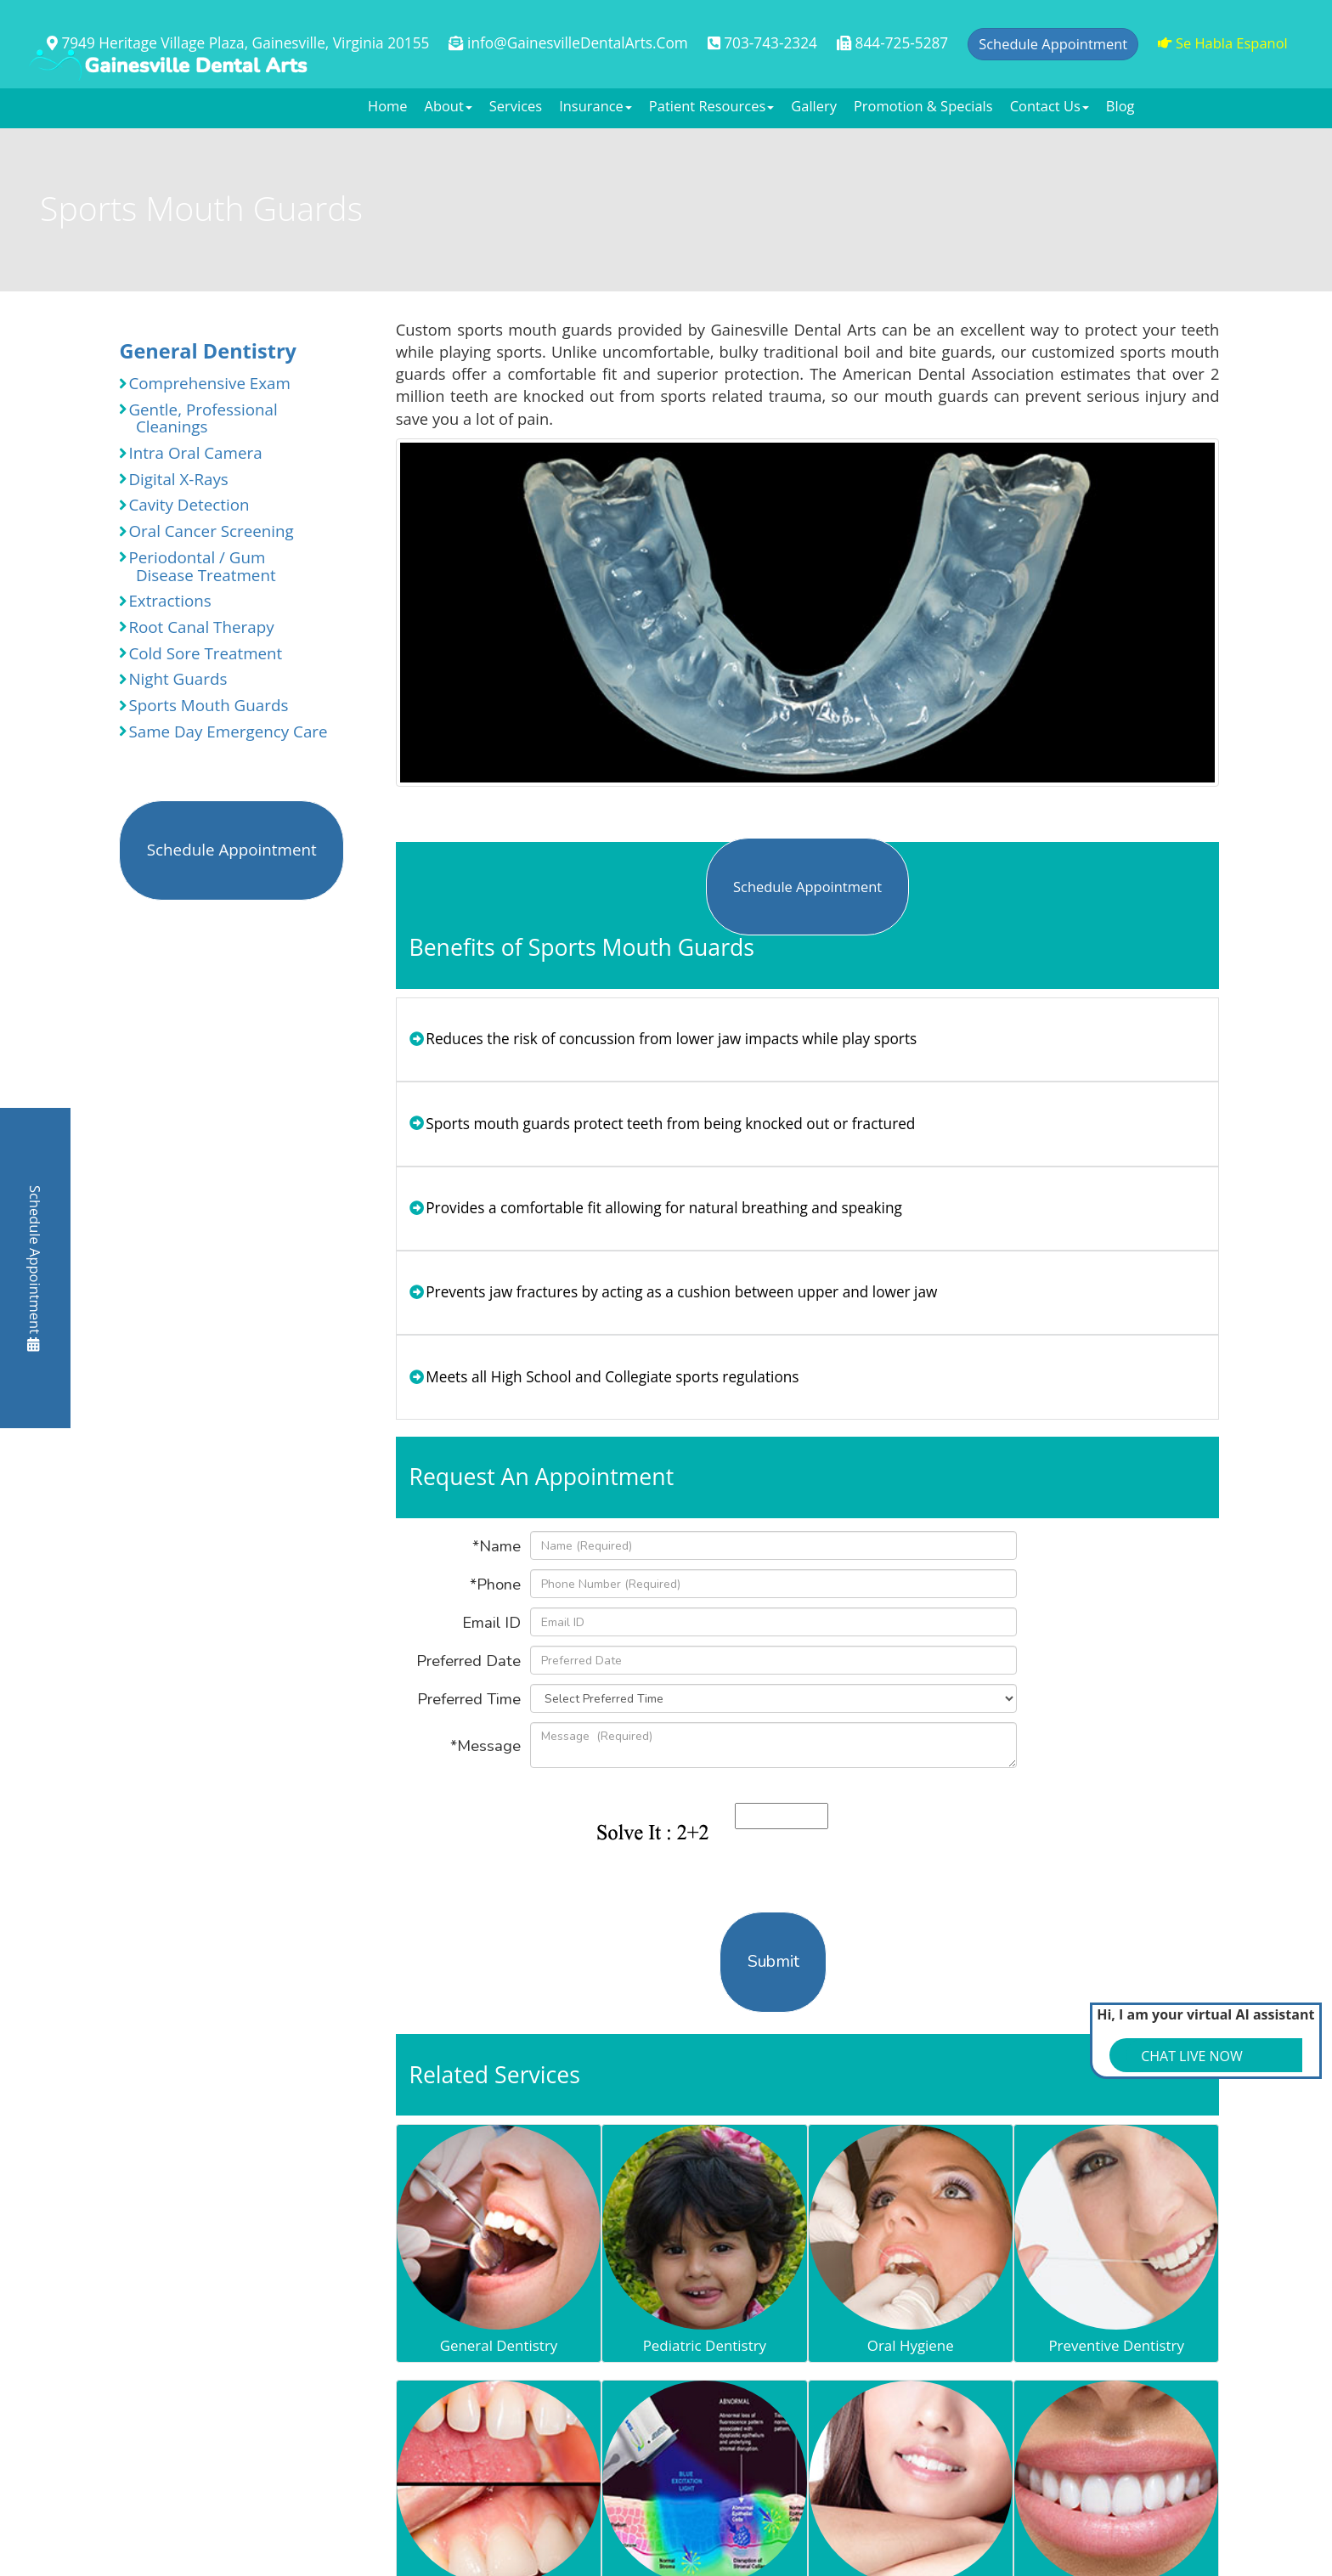 This screenshot has height=2576, width=1332. What do you see at coordinates (35, 1268) in the screenshot?
I see `Schedule Appointment` at bounding box center [35, 1268].